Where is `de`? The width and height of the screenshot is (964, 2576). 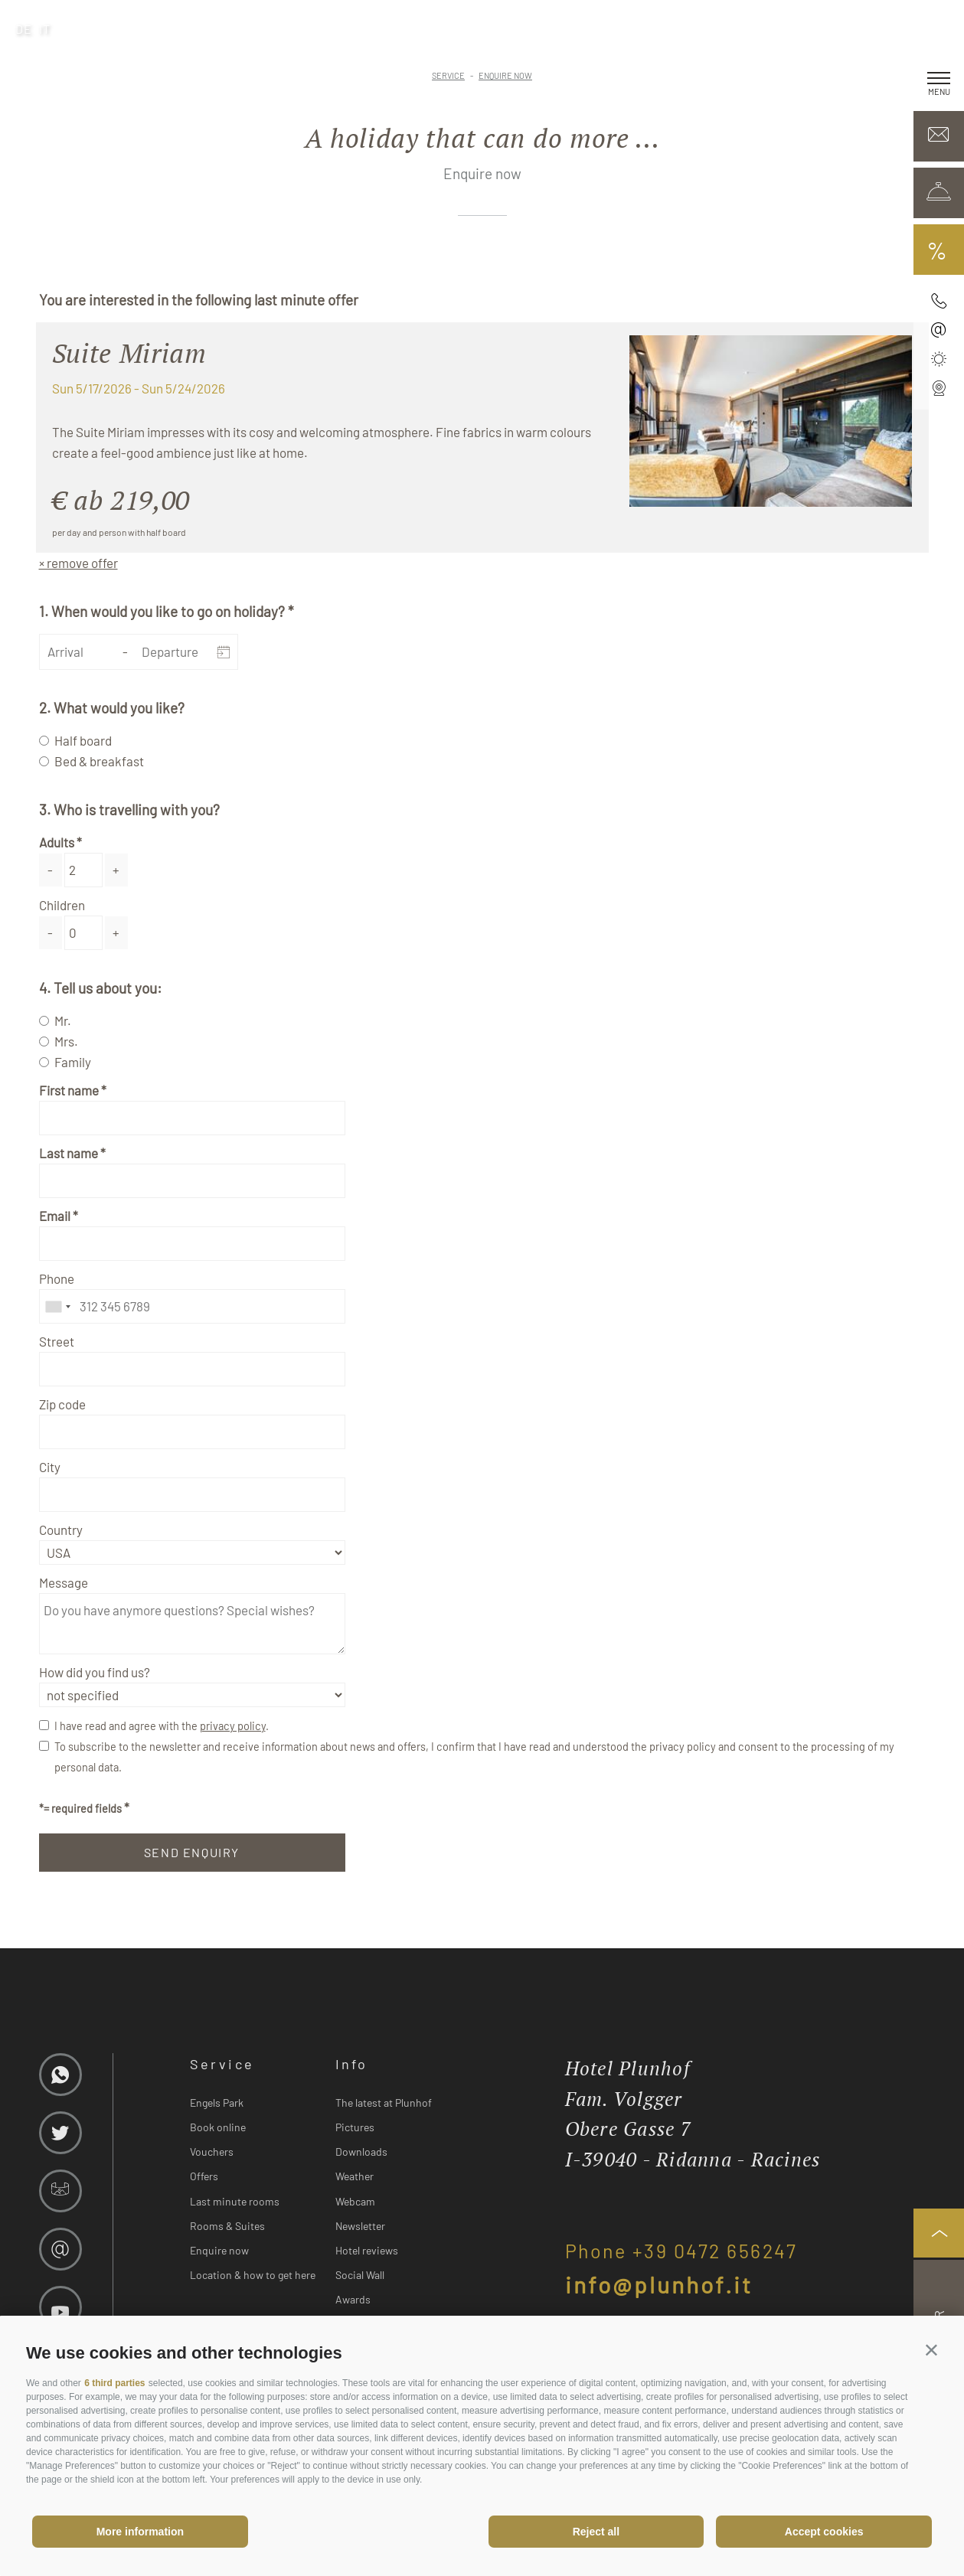 de is located at coordinates (24, 28).